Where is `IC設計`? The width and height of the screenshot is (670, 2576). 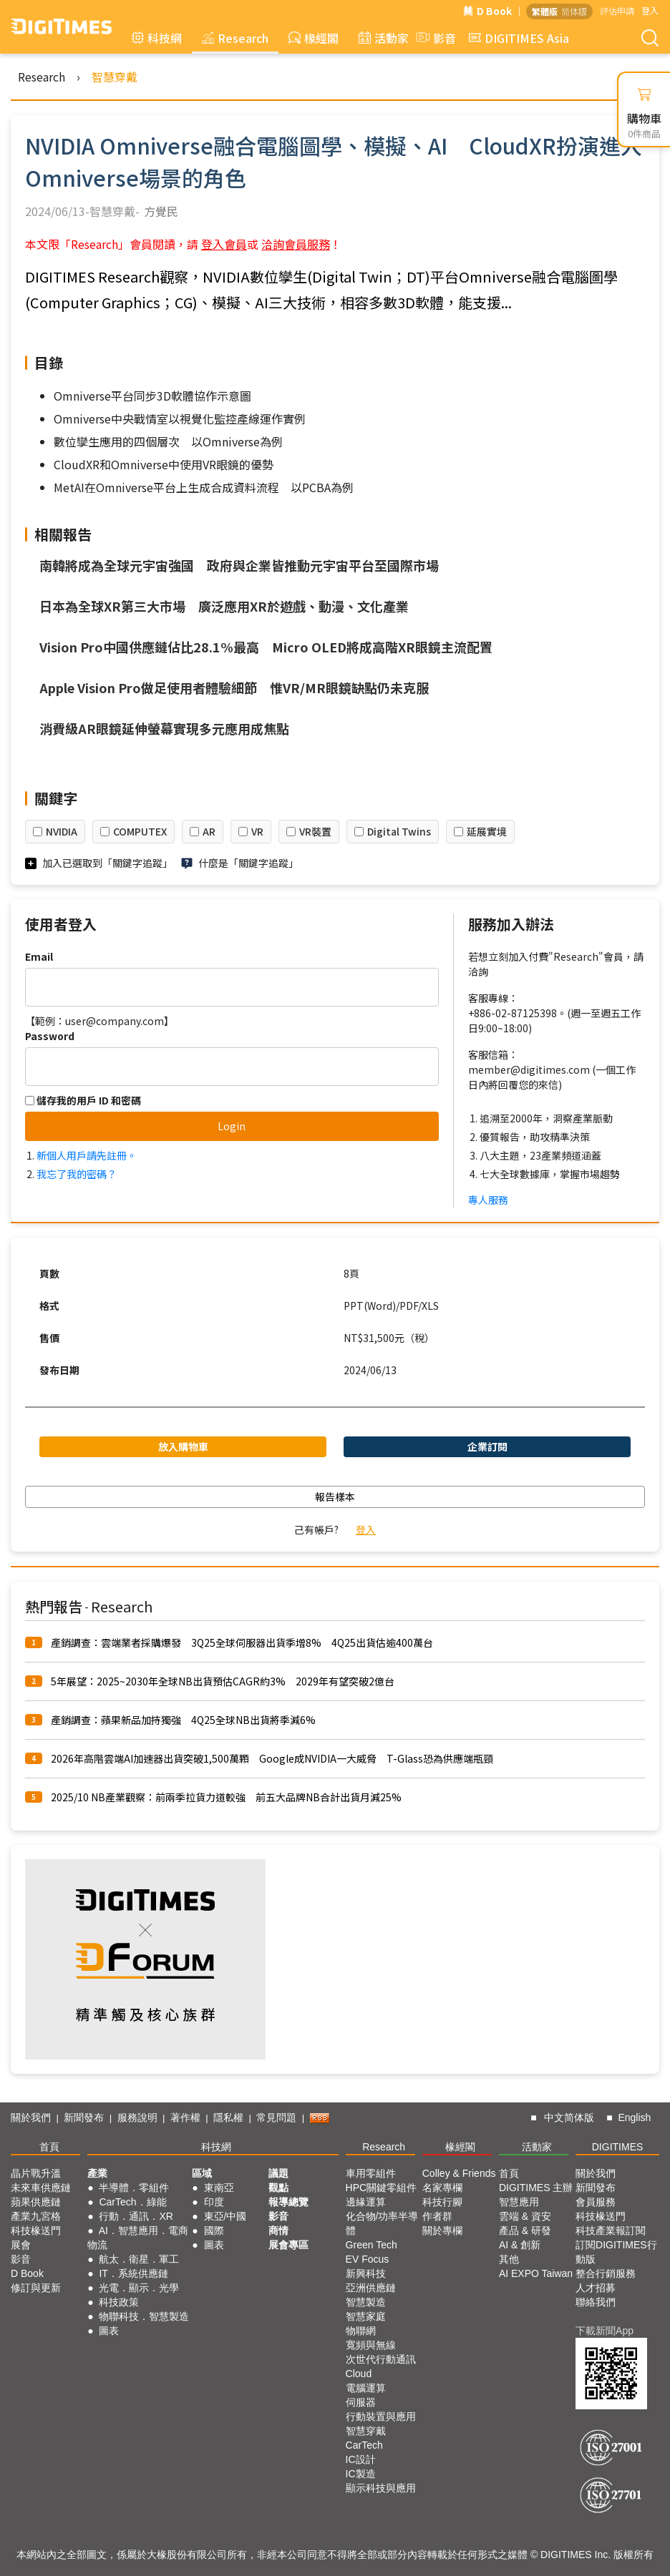 IC設計 is located at coordinates (361, 2459).